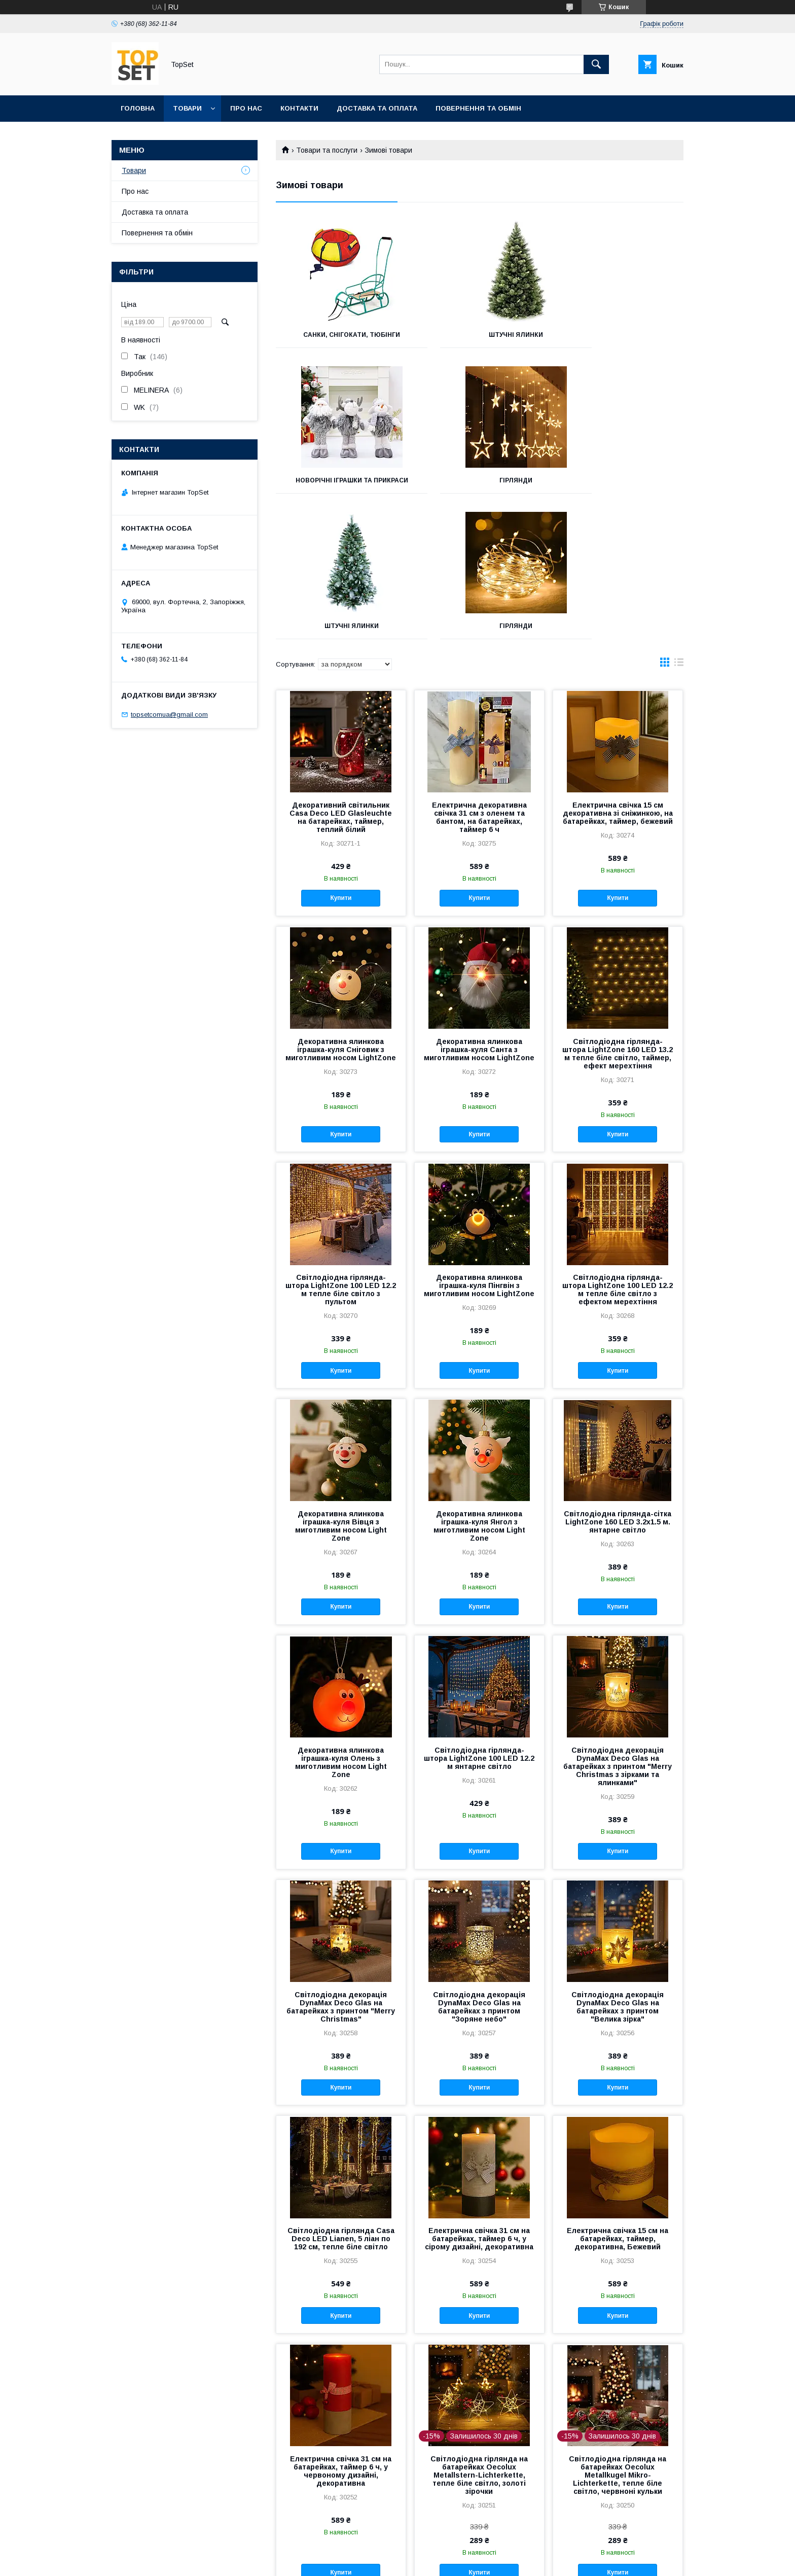 This screenshot has height=2576, width=795. What do you see at coordinates (479, 1387) in the screenshot?
I see `Декоративна ялинкова іграшка-куля Янгол з миготливим носом Light Zone` at bounding box center [479, 1387].